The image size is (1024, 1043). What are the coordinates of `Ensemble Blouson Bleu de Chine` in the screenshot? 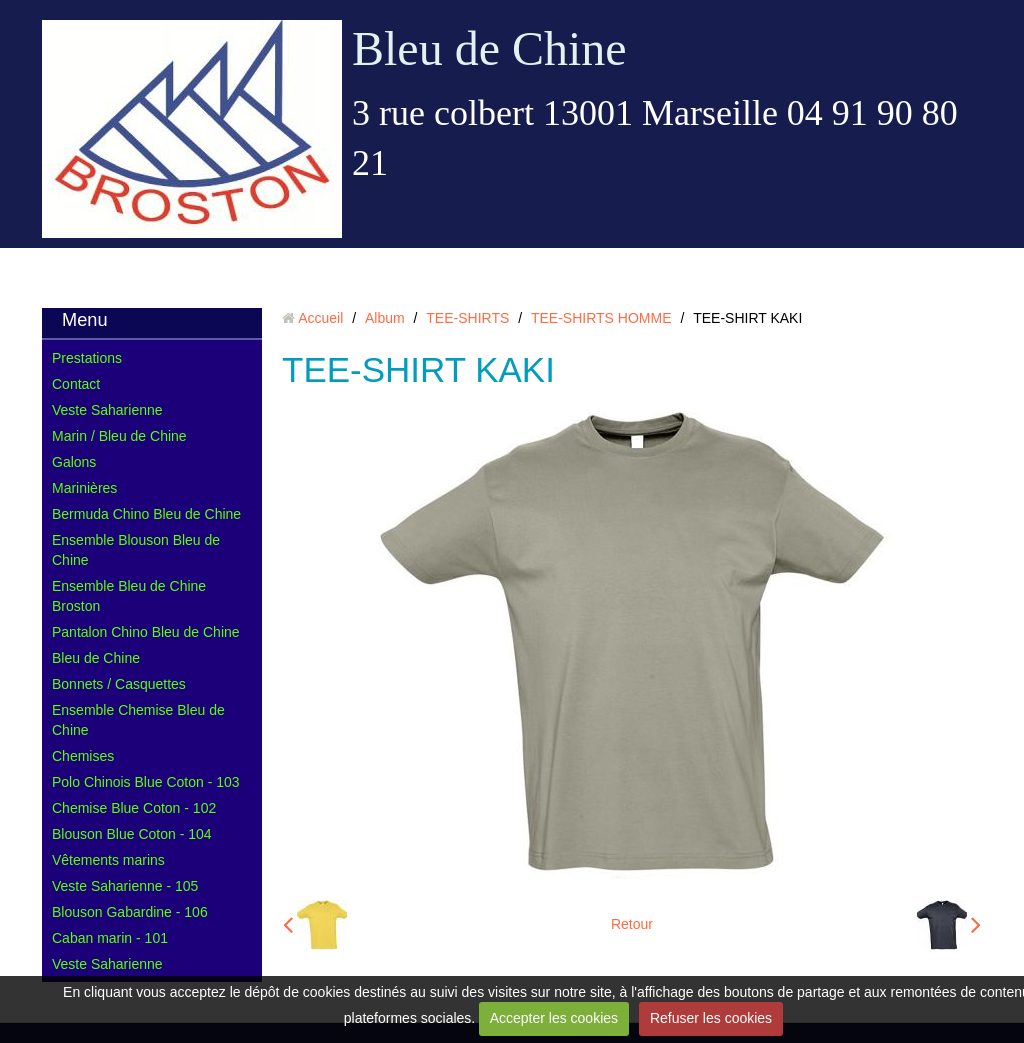 It's located at (136, 550).